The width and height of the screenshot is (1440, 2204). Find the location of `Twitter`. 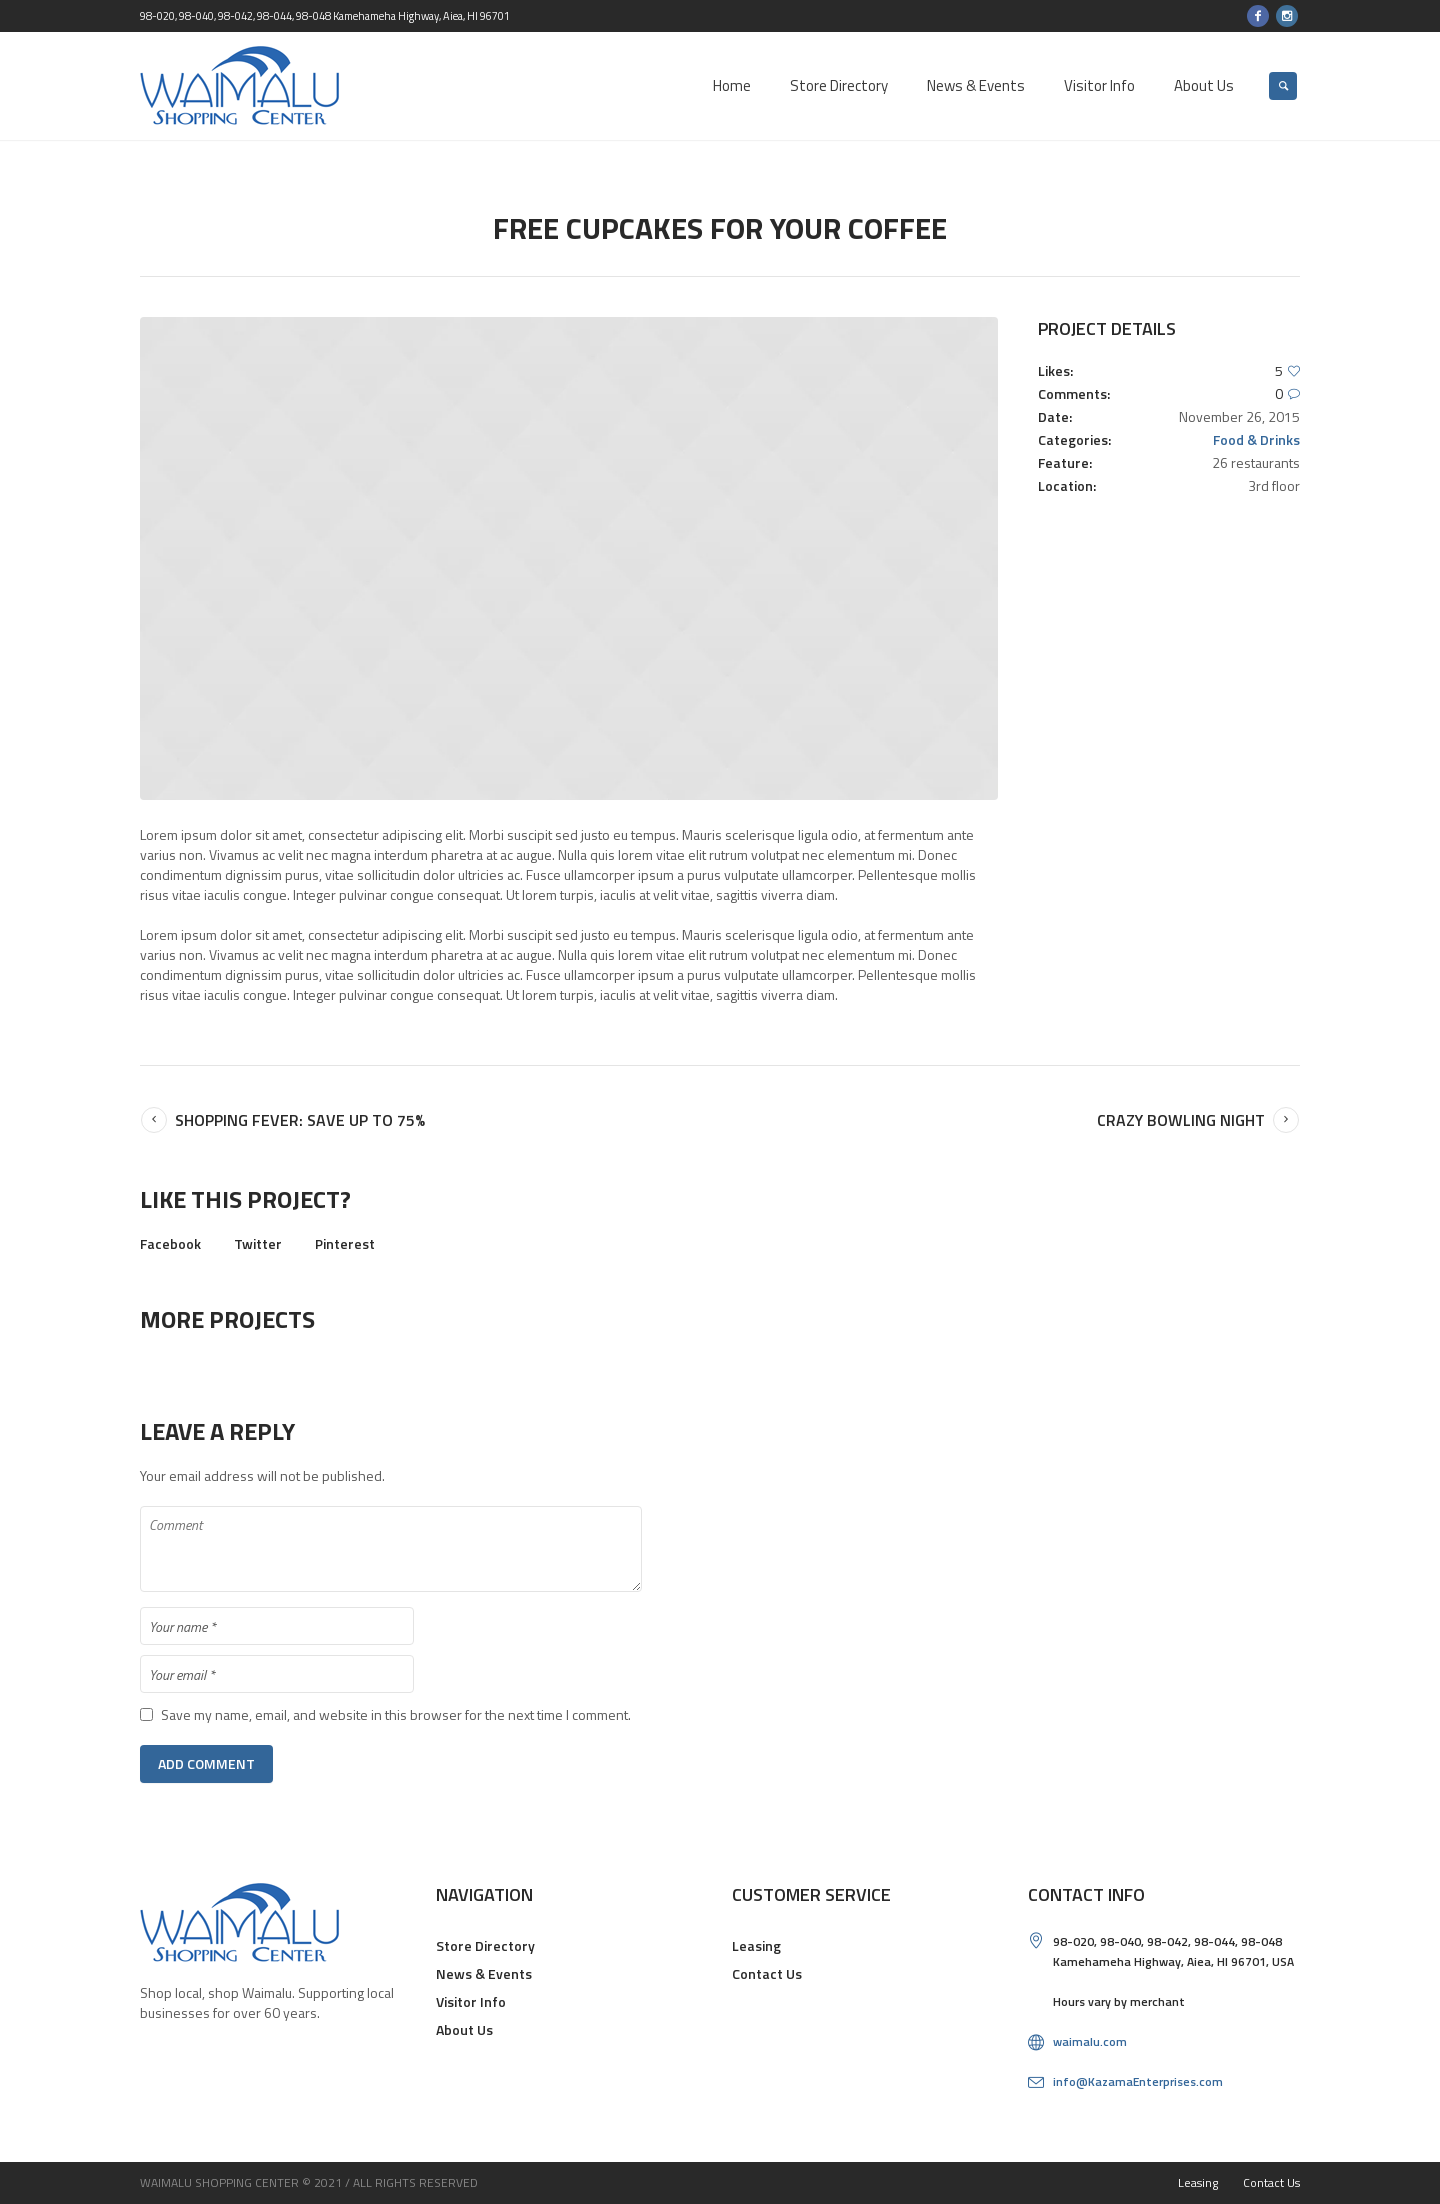

Twitter is located at coordinates (258, 1243).